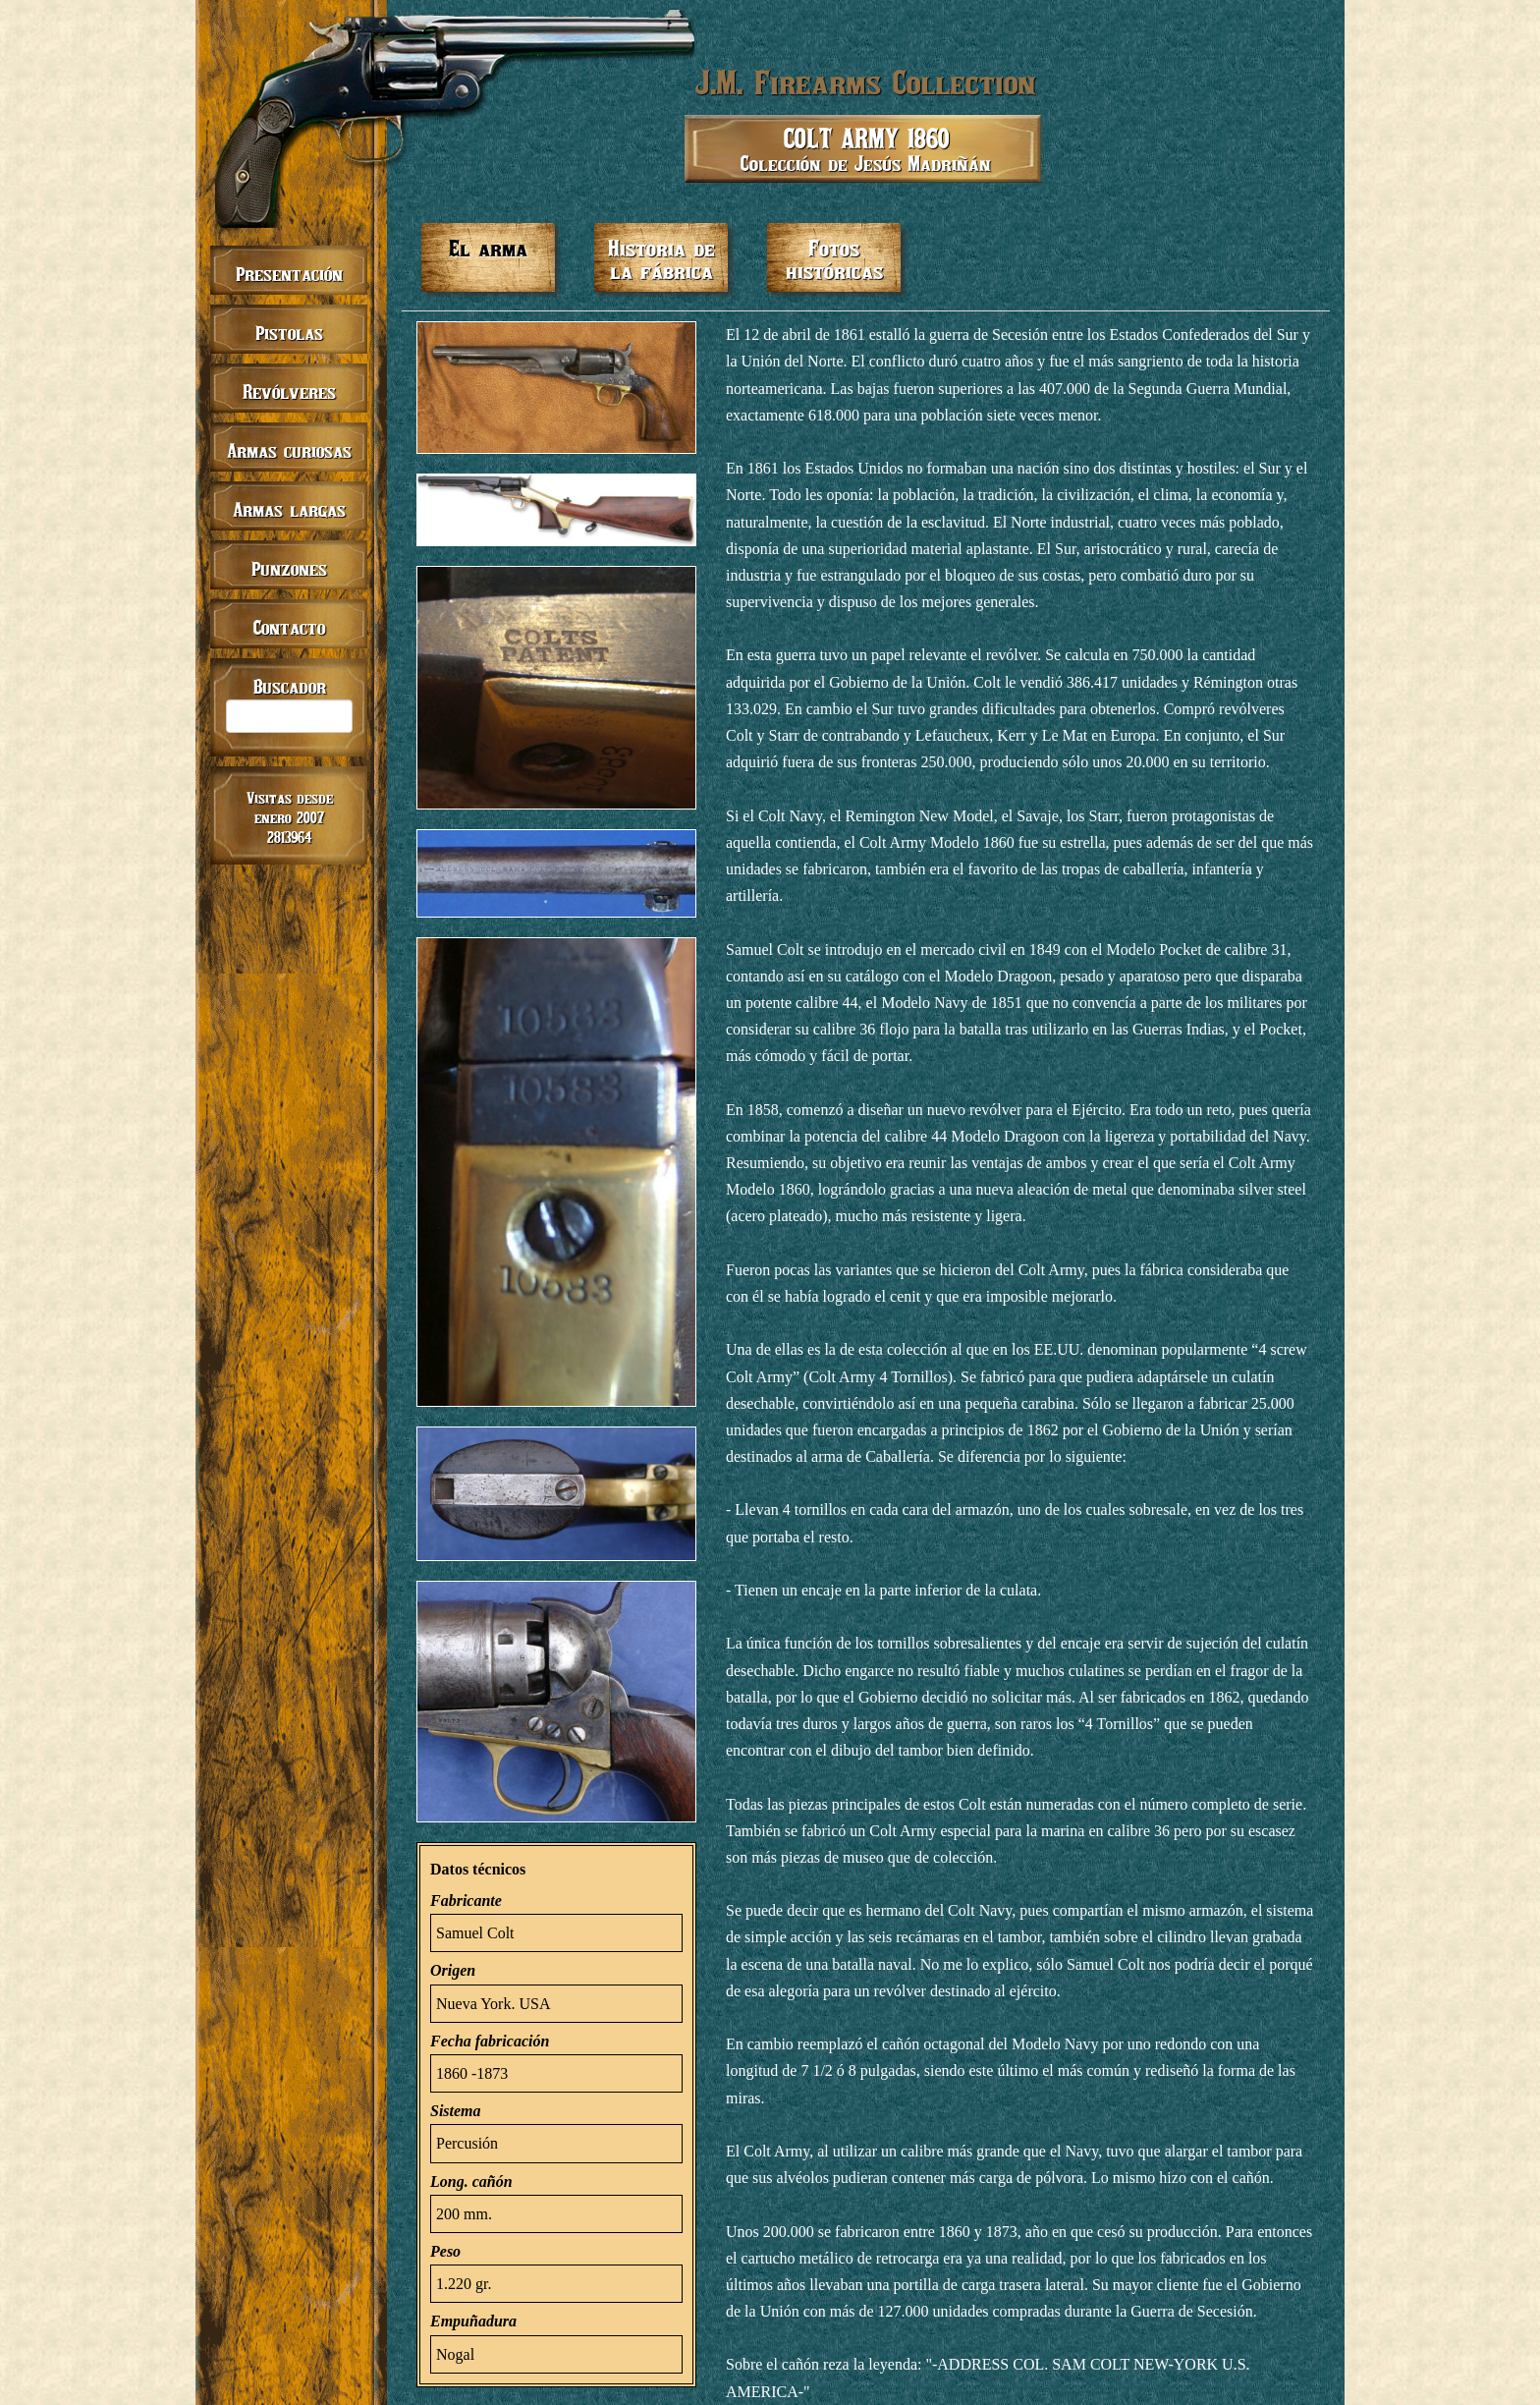 The image size is (1540, 2405). Describe the element at coordinates (473, 2321) in the screenshot. I see `Empuñadura` at that location.